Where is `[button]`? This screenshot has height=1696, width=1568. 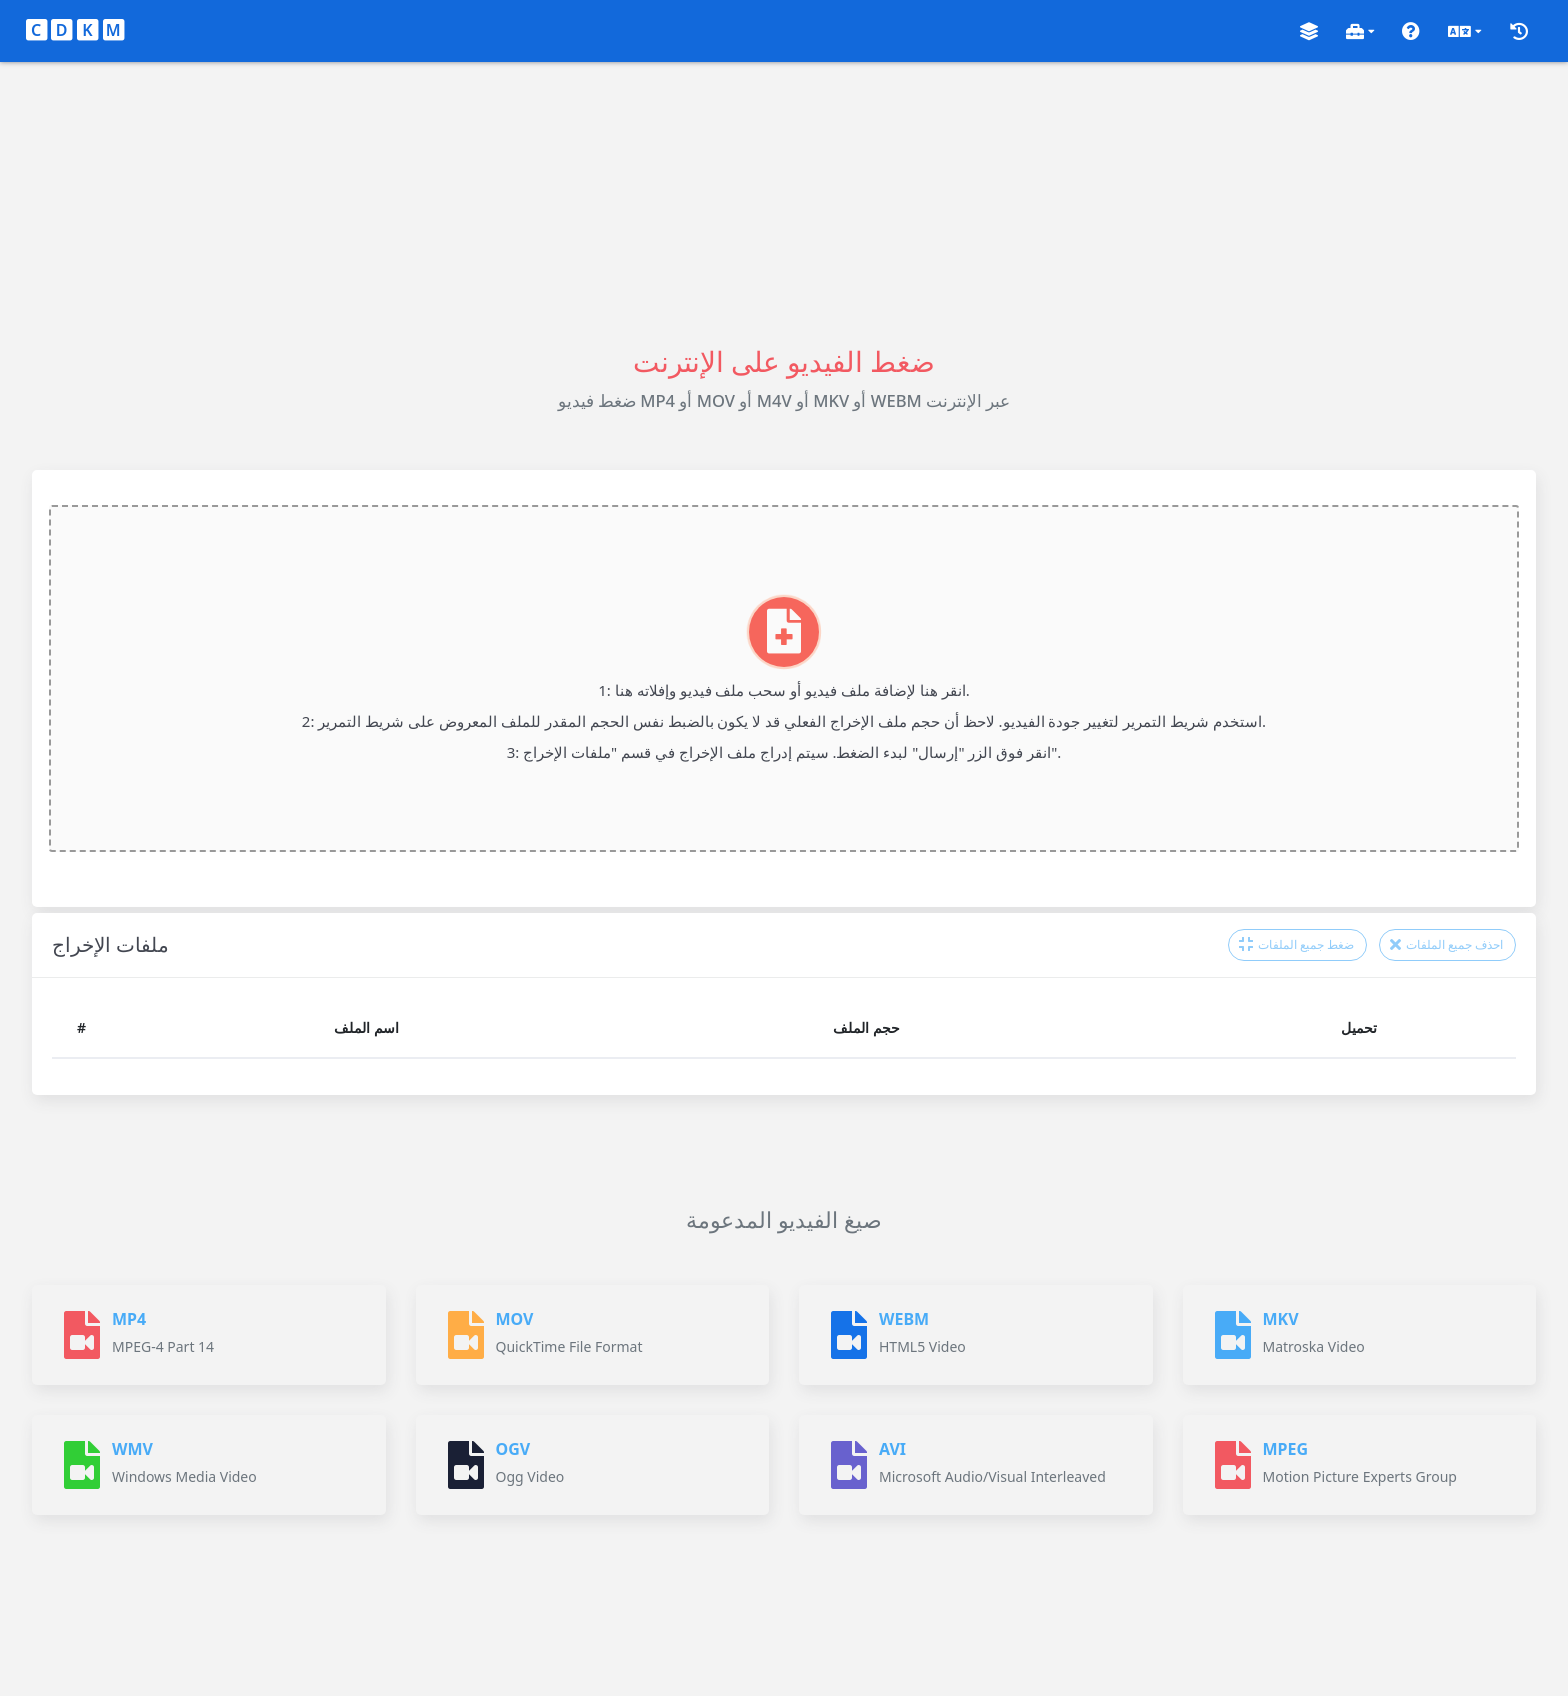 [button] is located at coordinates (1309, 31).